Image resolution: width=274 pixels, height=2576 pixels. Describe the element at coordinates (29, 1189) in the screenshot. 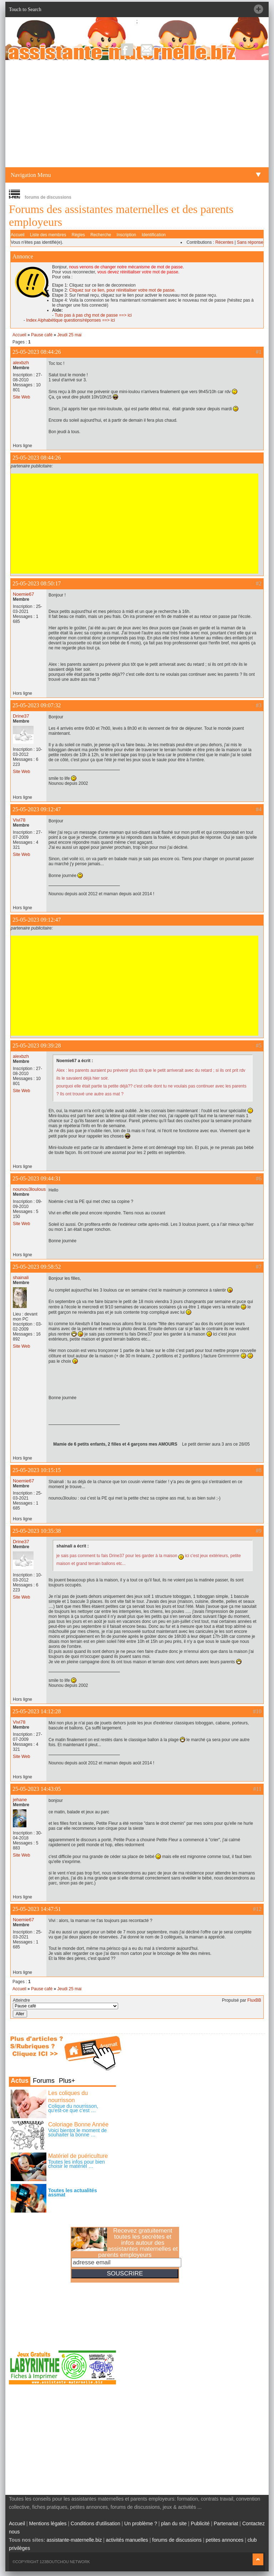

I see `nounou3loulous` at that location.